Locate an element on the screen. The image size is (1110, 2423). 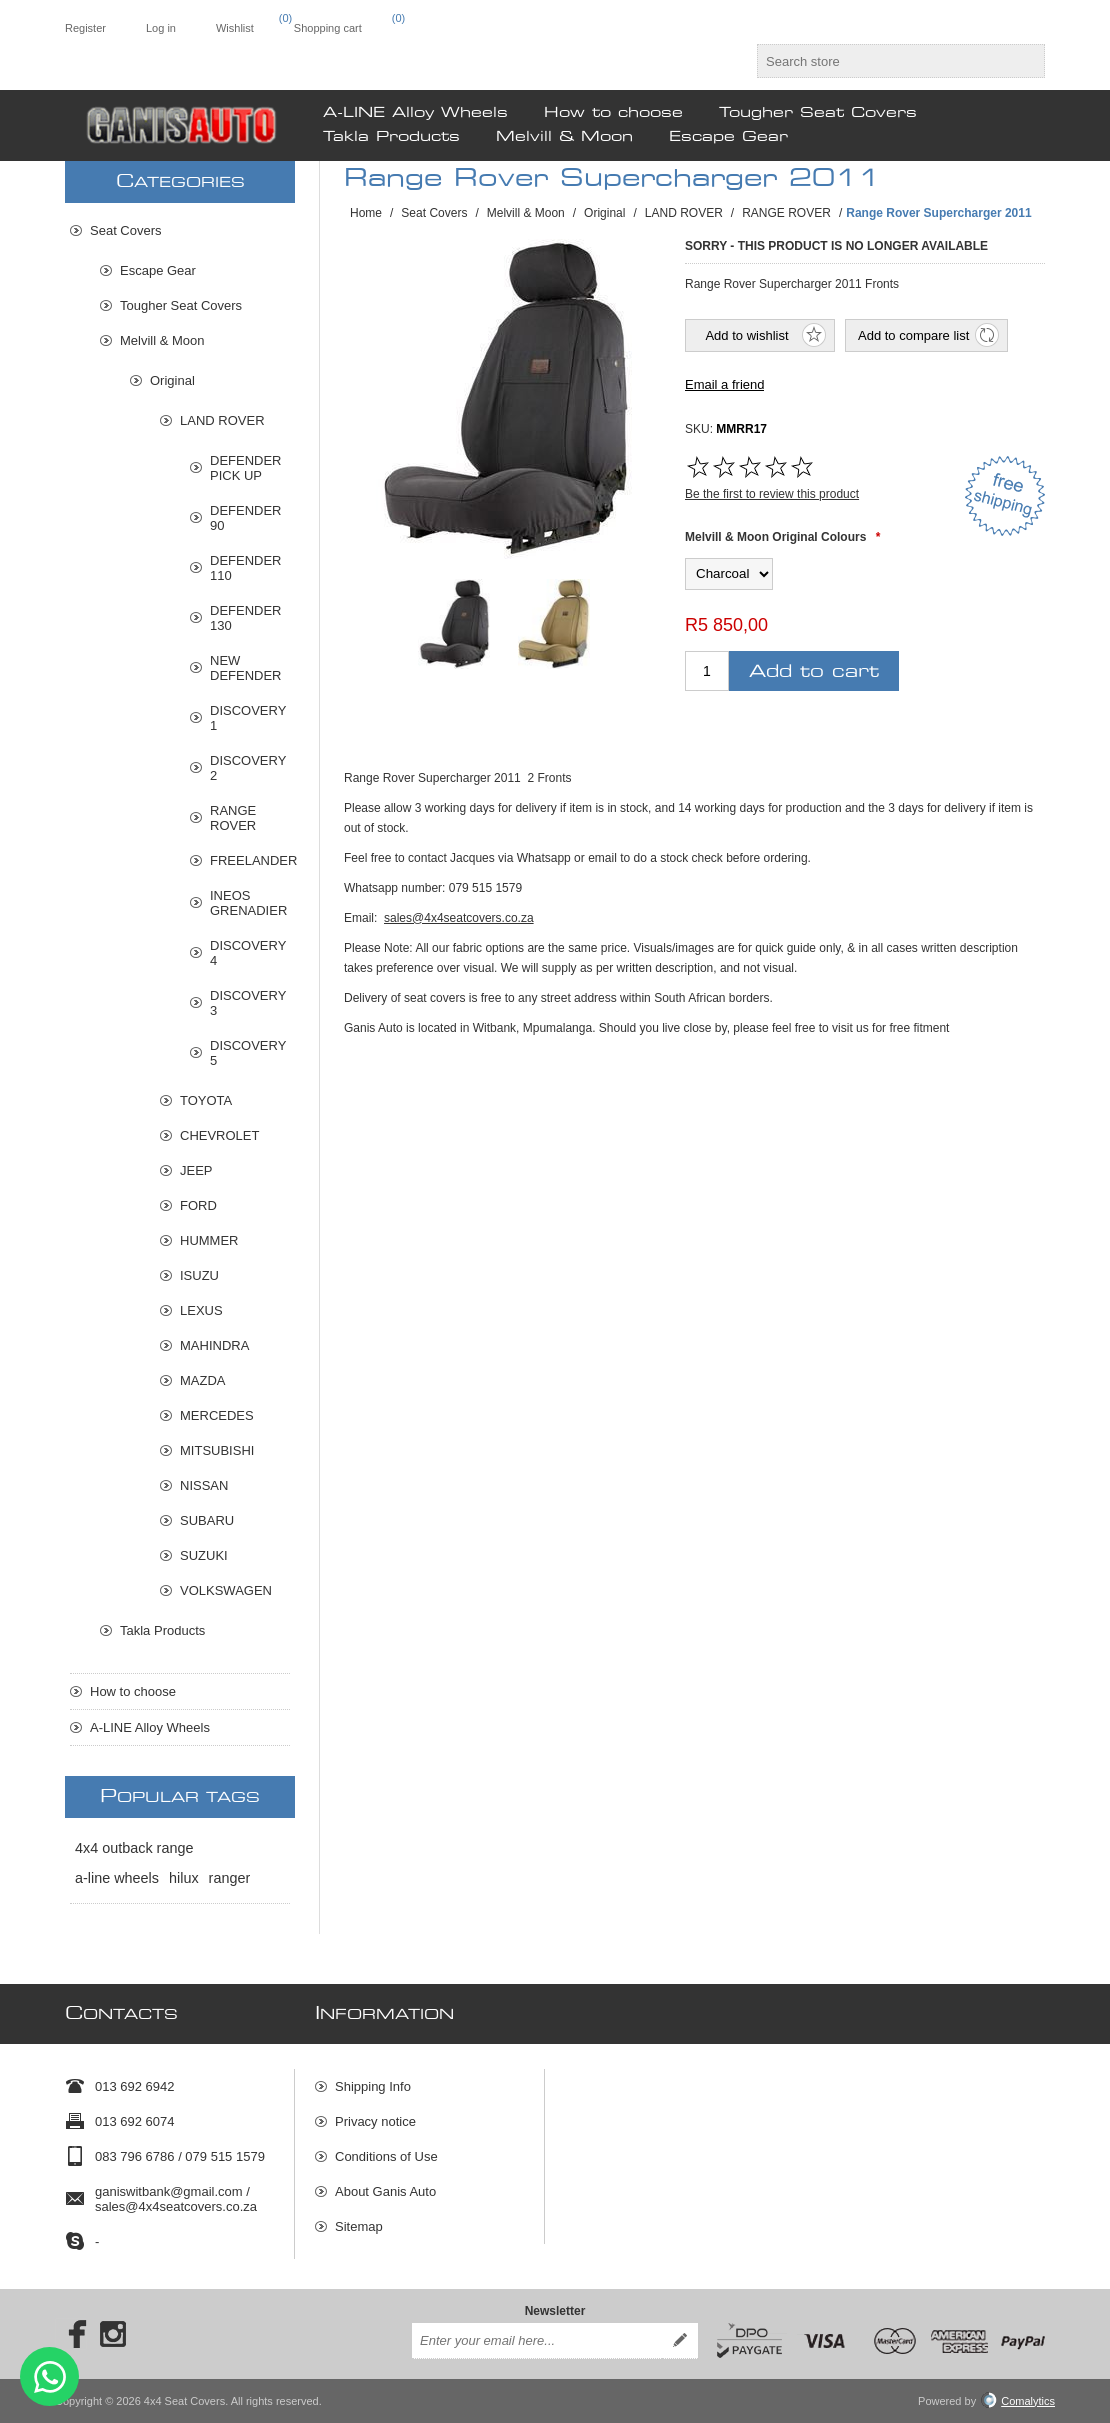
hilux is located at coordinates (184, 1878).